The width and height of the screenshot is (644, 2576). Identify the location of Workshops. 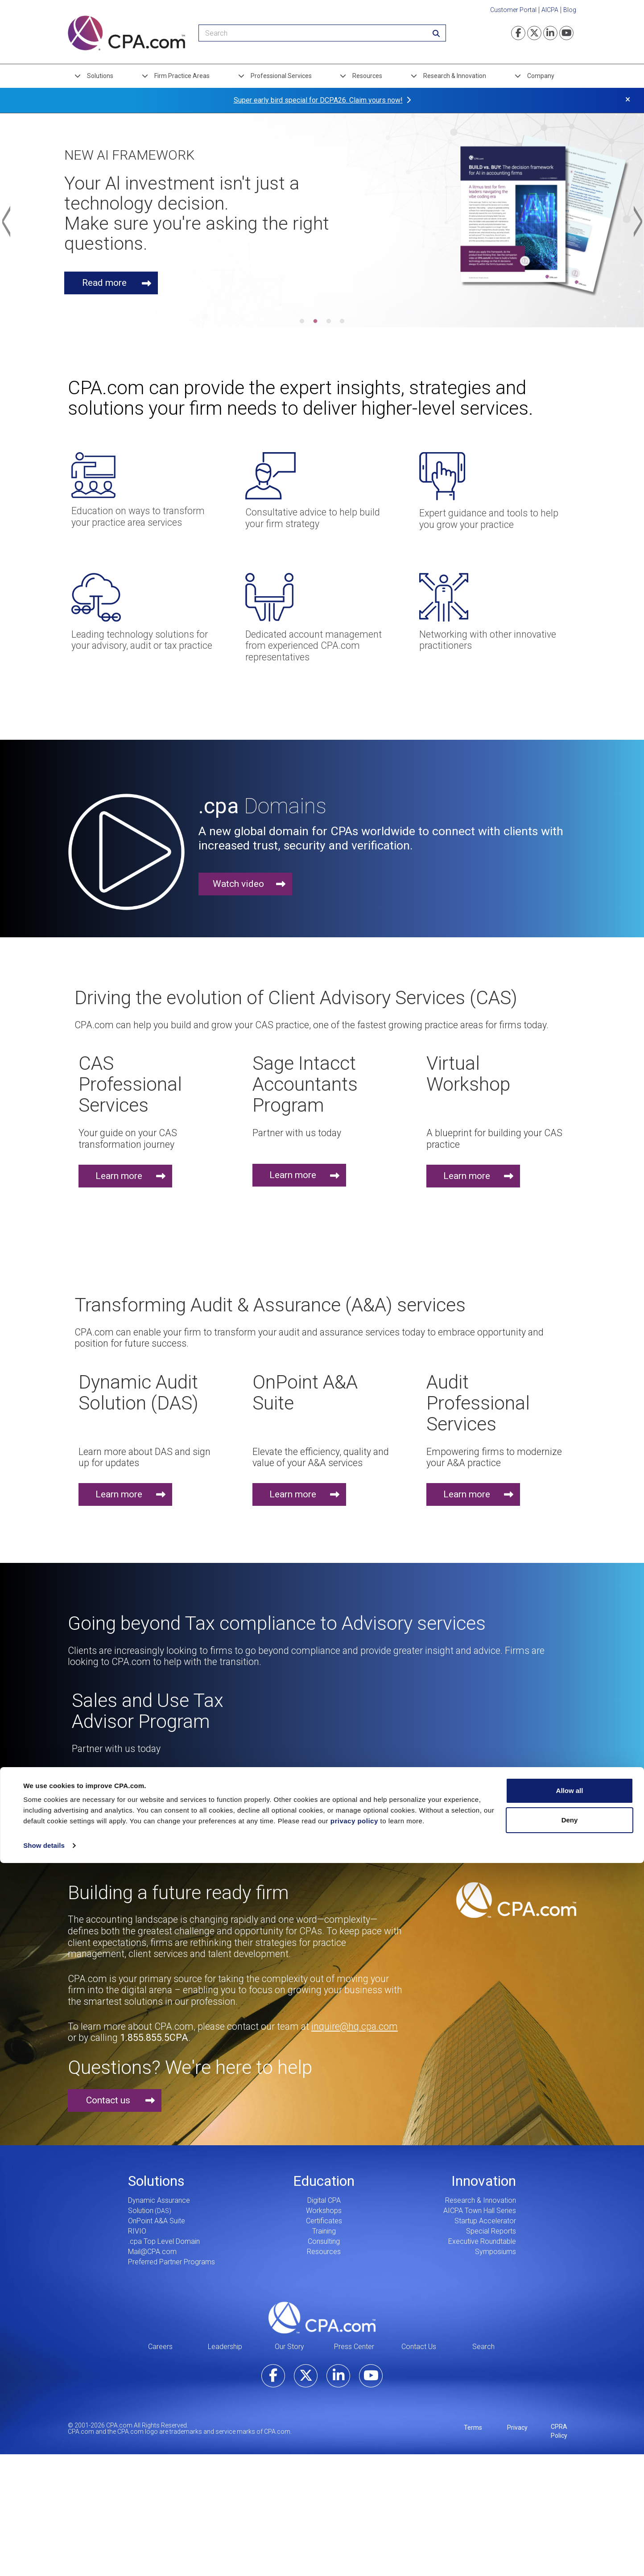
(324, 2210).